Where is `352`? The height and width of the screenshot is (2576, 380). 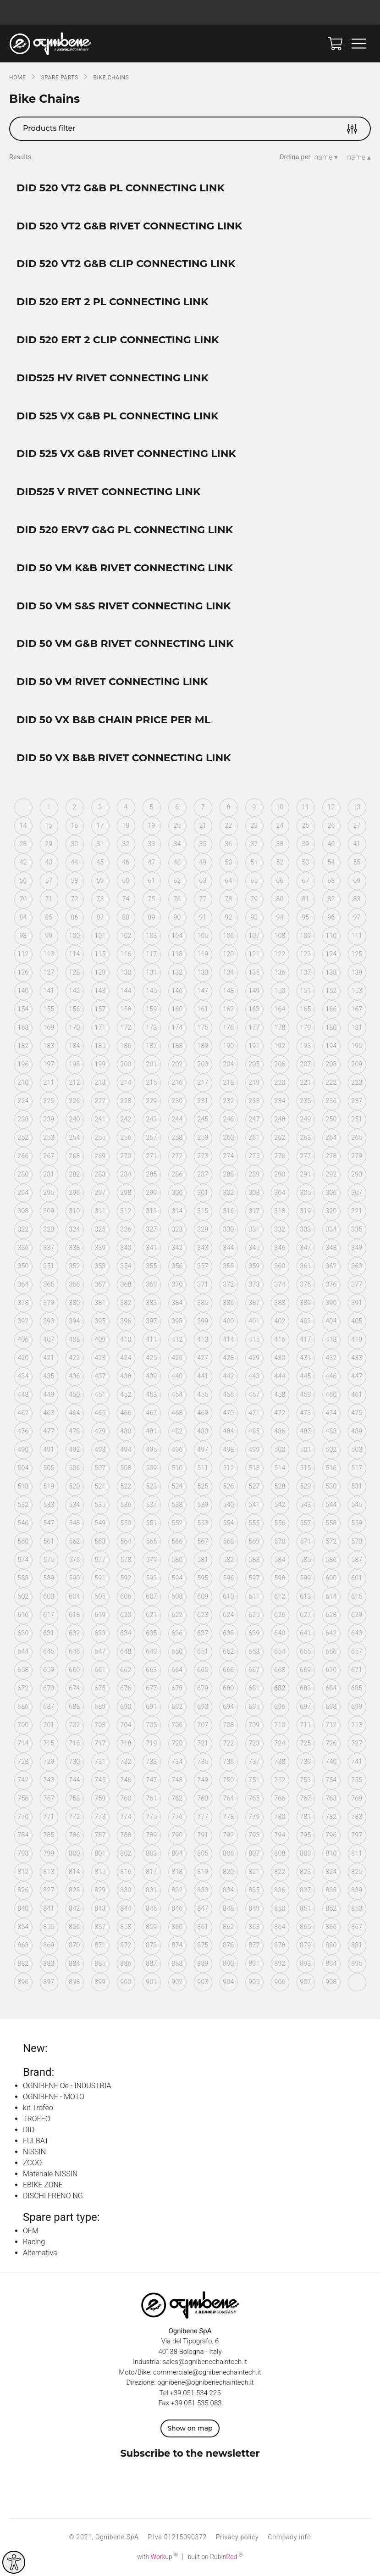
352 is located at coordinates (74, 1266).